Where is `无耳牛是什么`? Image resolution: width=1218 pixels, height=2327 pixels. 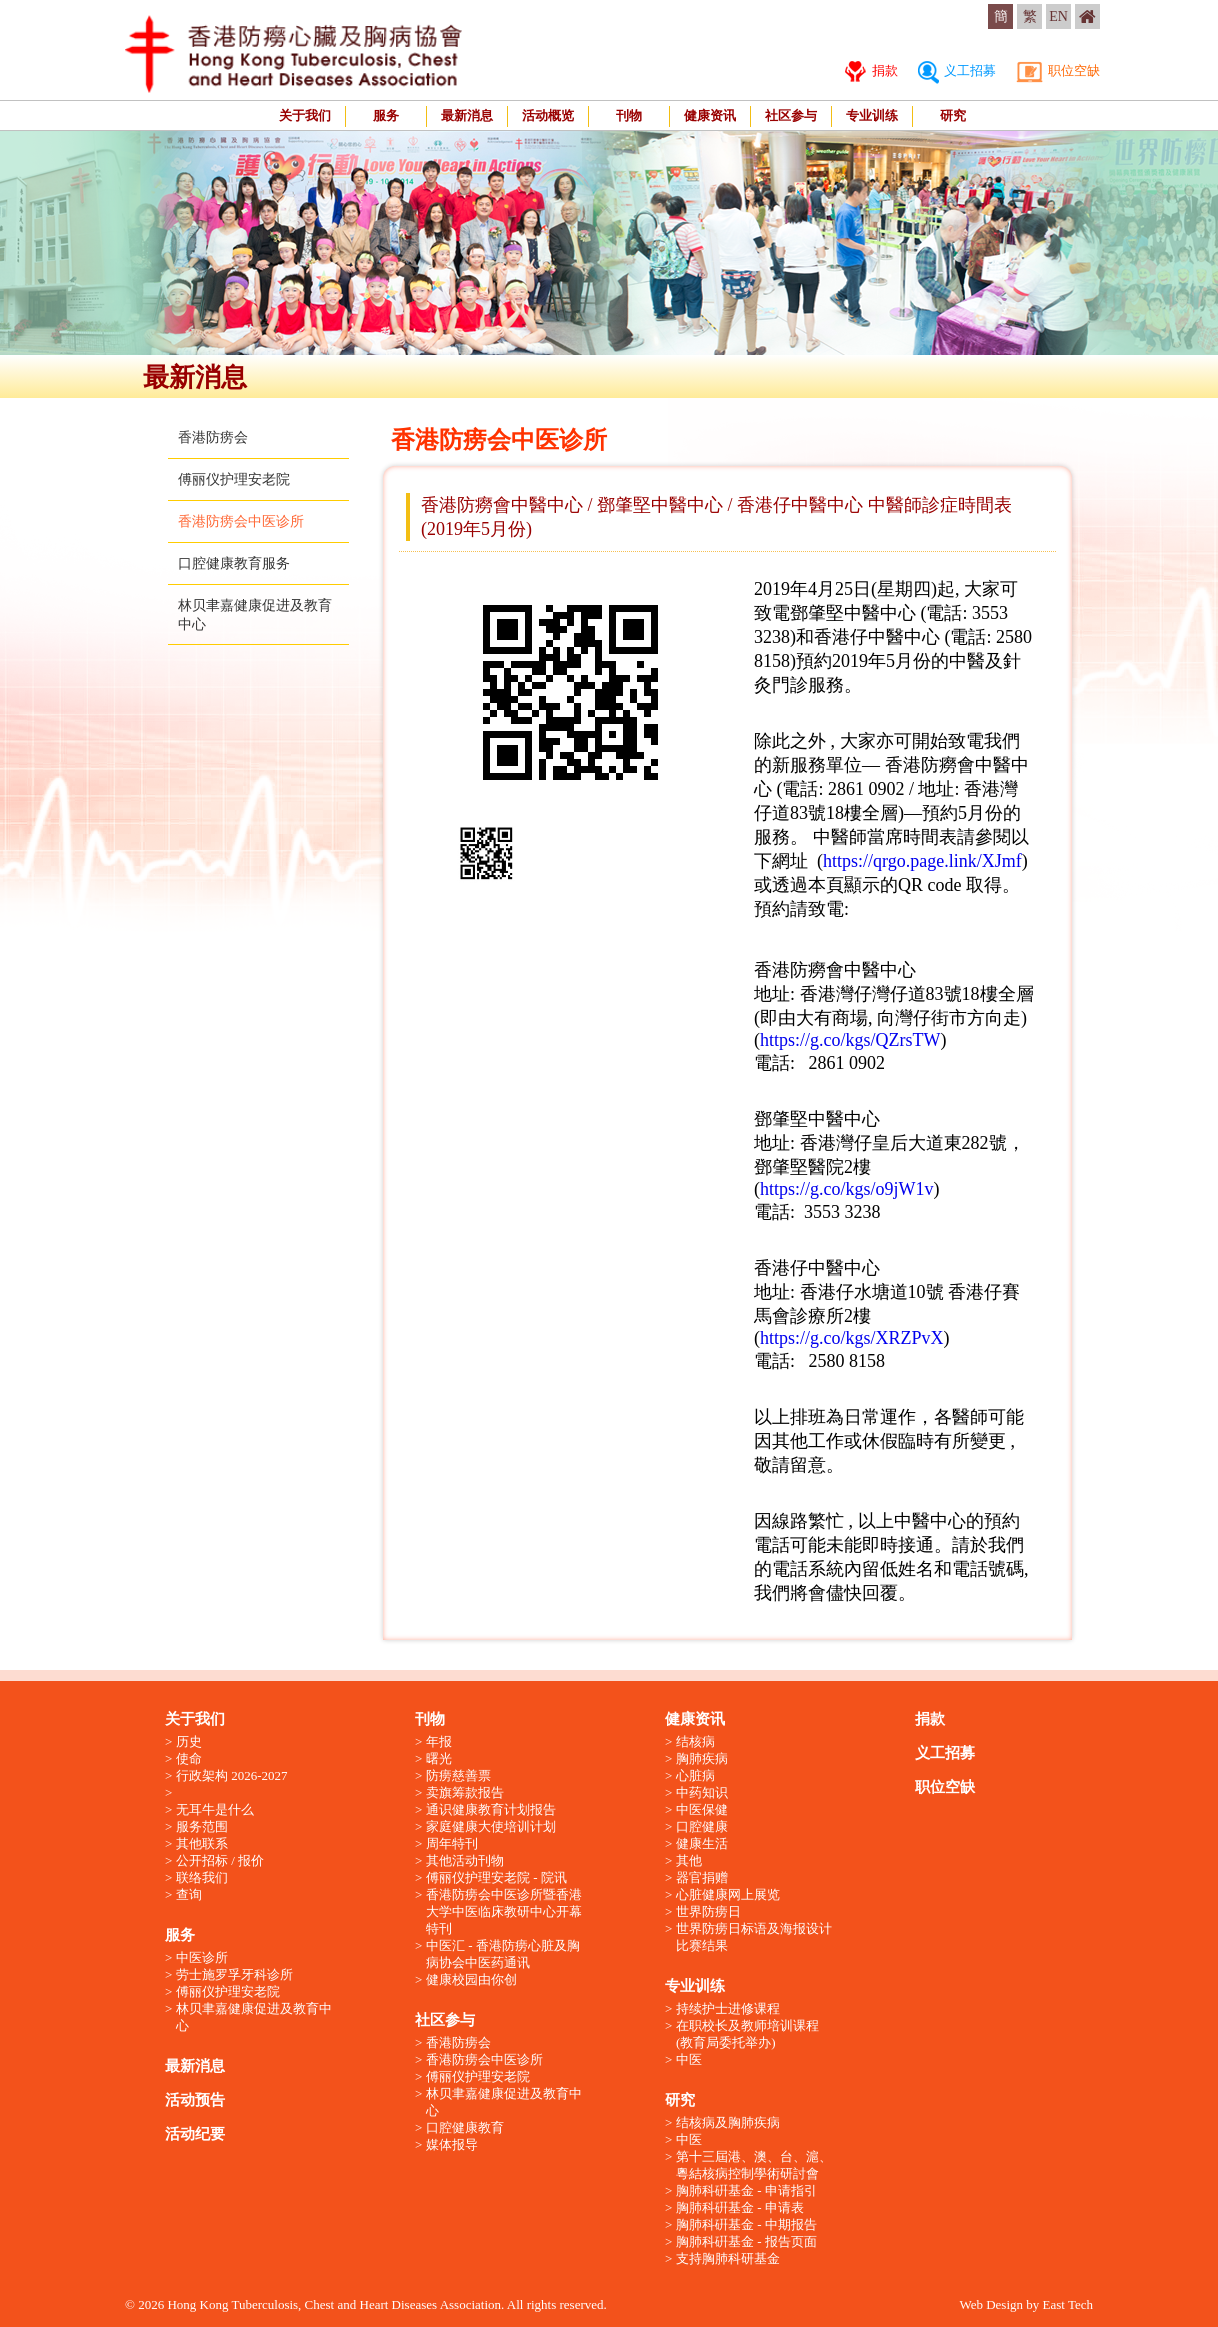
无耳牛是什么 is located at coordinates (215, 1809).